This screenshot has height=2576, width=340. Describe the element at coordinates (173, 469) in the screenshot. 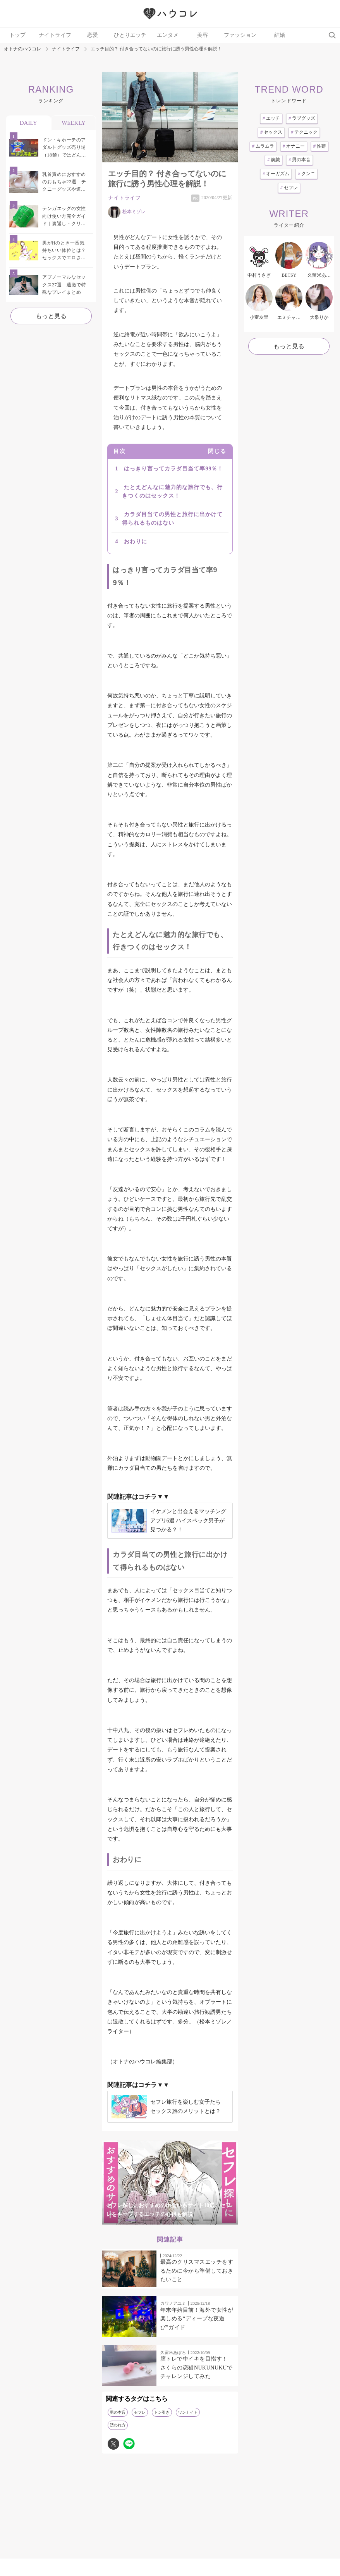

I see `はっきり言ってカラダ目当て率99％！` at that location.